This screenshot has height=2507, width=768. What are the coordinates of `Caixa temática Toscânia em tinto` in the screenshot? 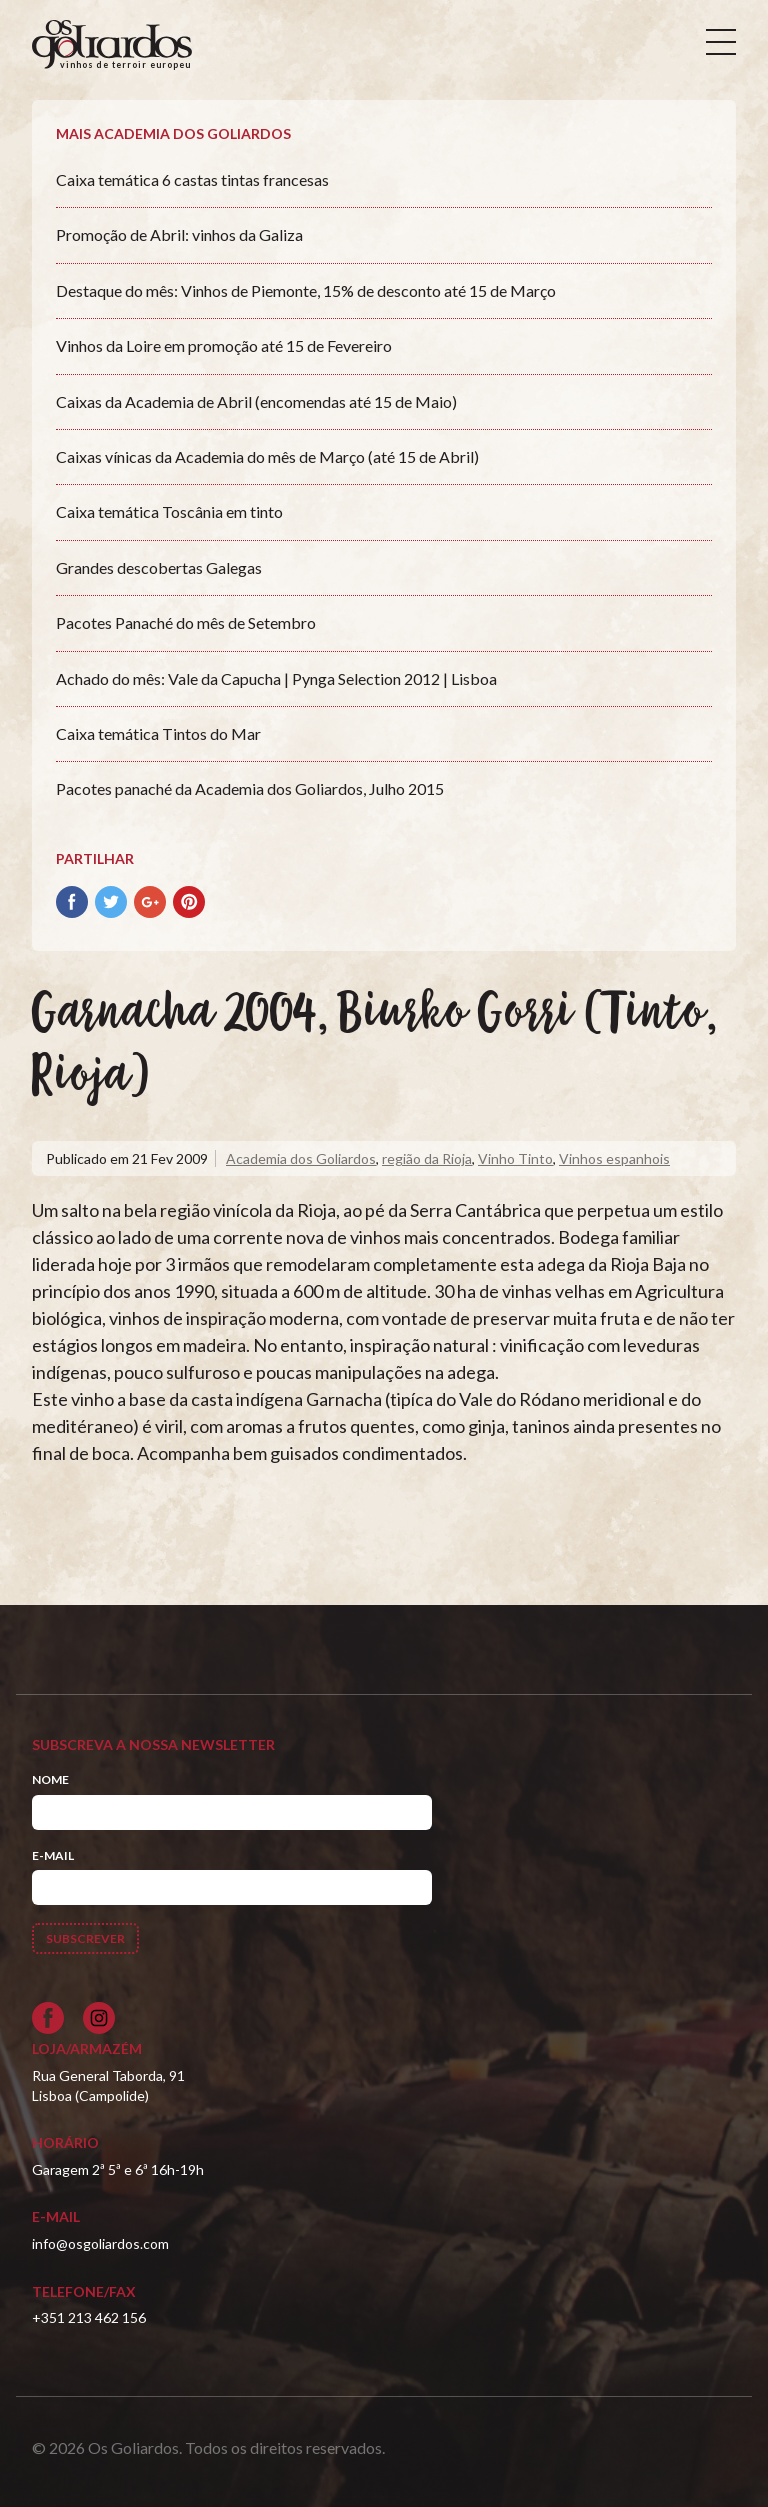 It's located at (169, 511).